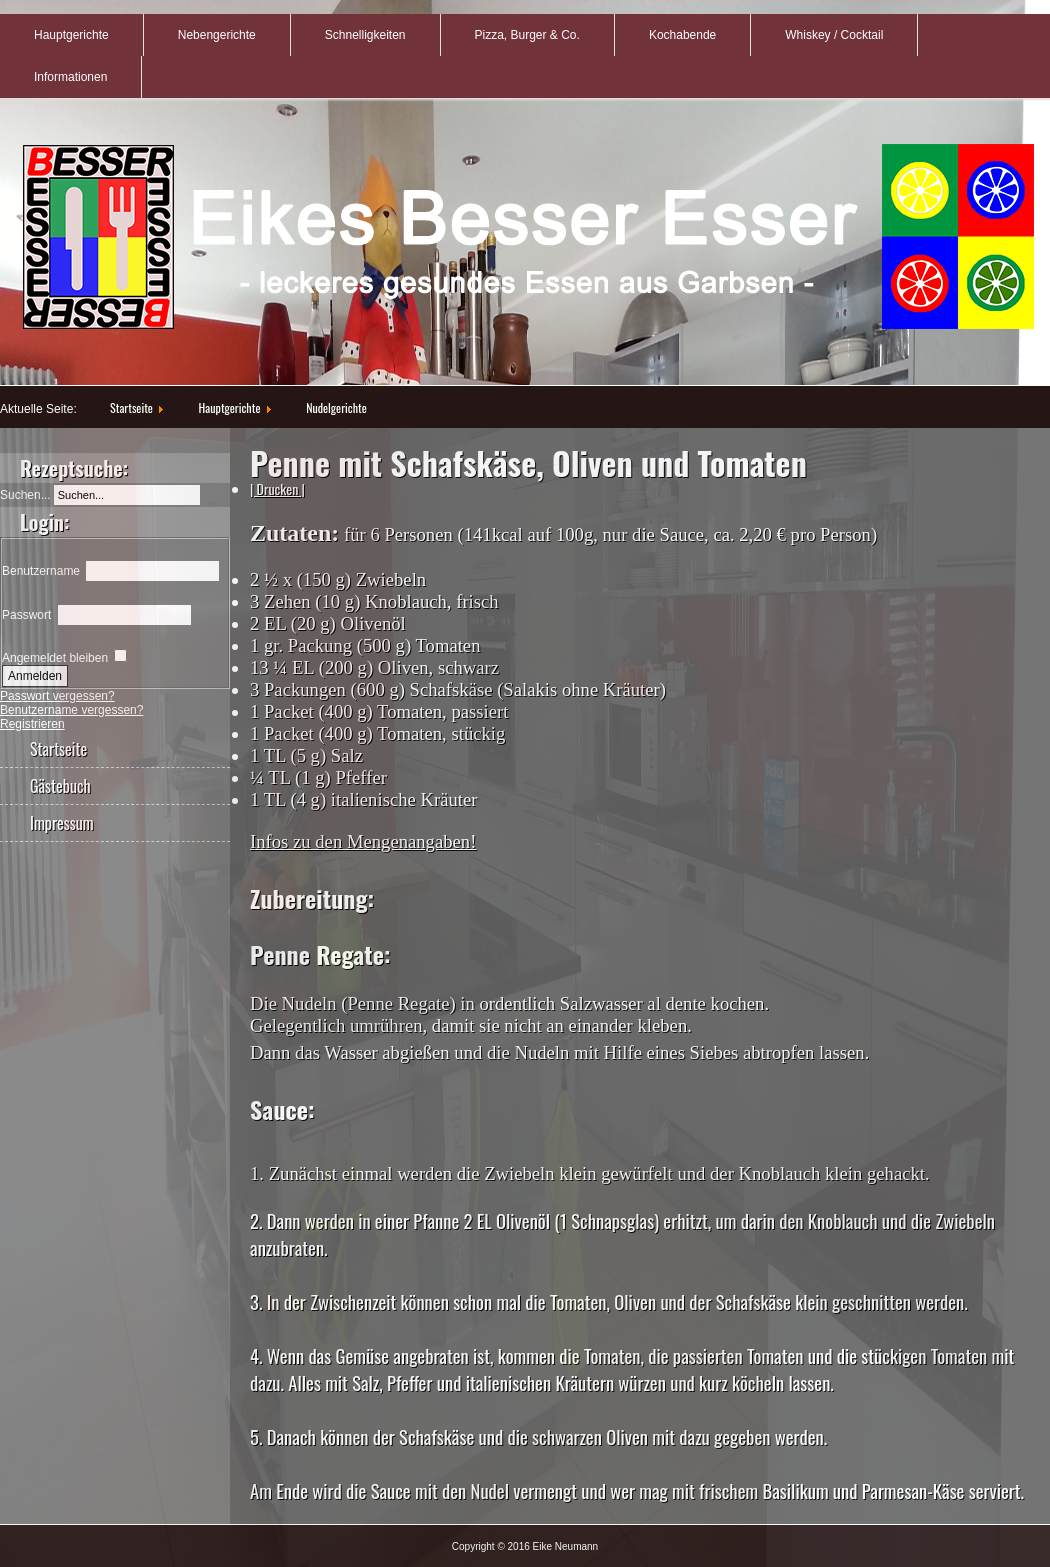  What do you see at coordinates (71, 35) in the screenshot?
I see `Hauptgerichte` at bounding box center [71, 35].